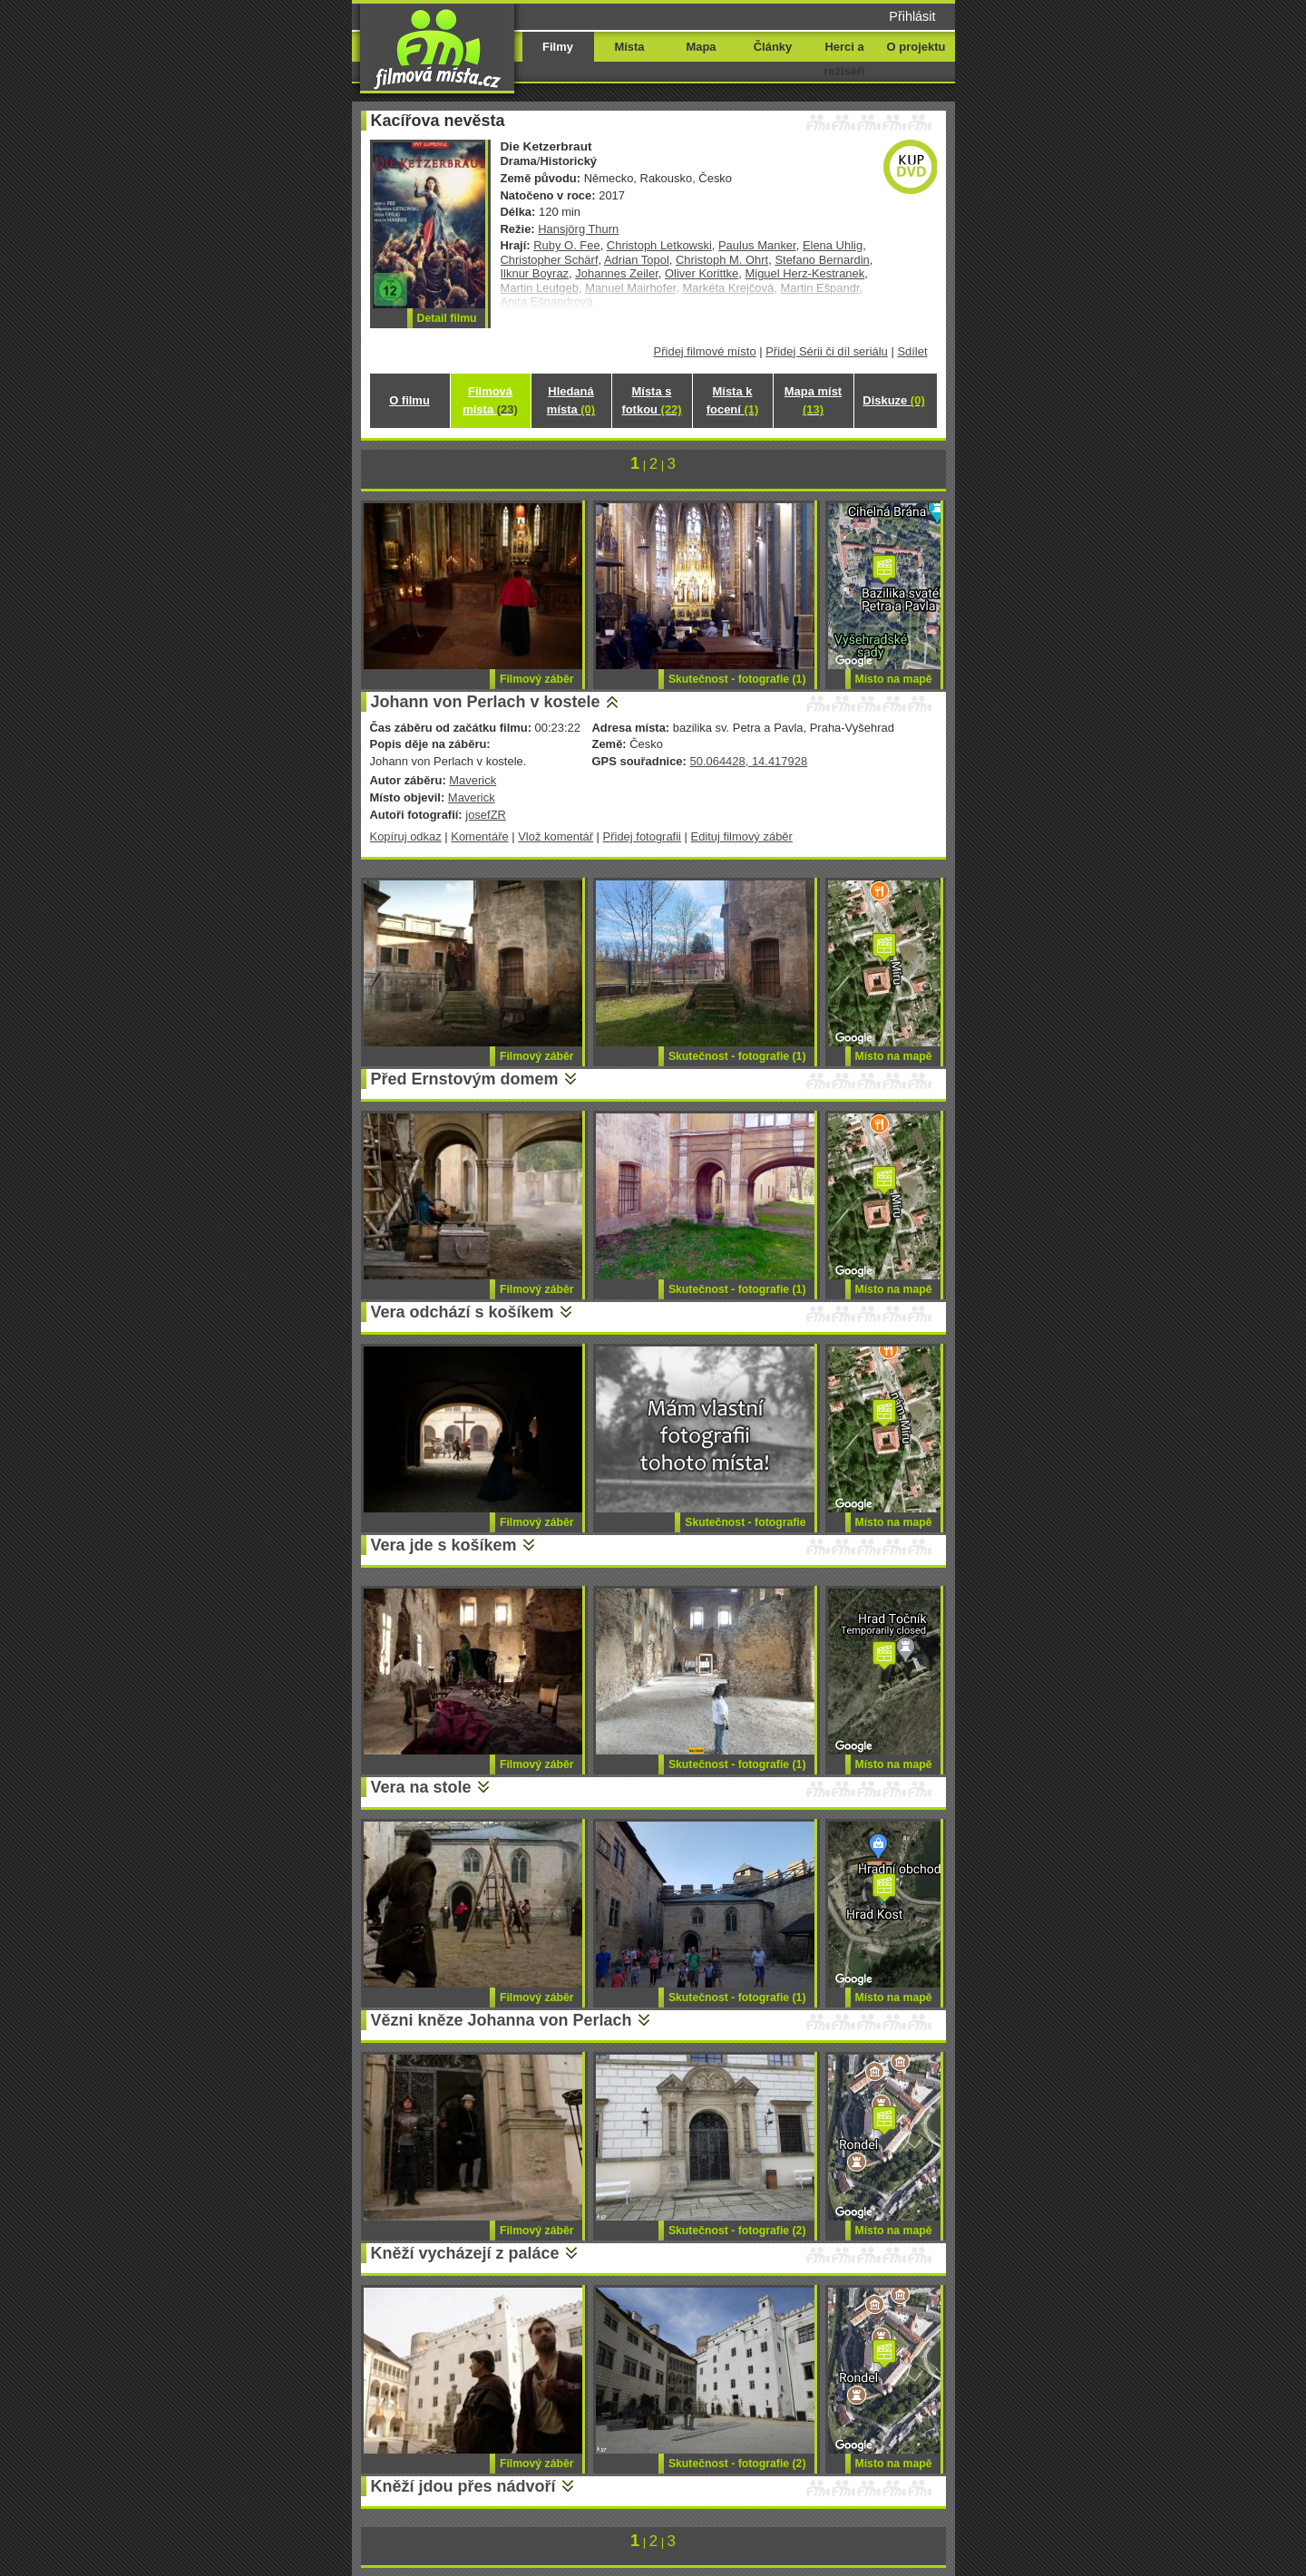  Describe the element at coordinates (550, 260) in the screenshot. I see `Christopher Schärf` at that location.